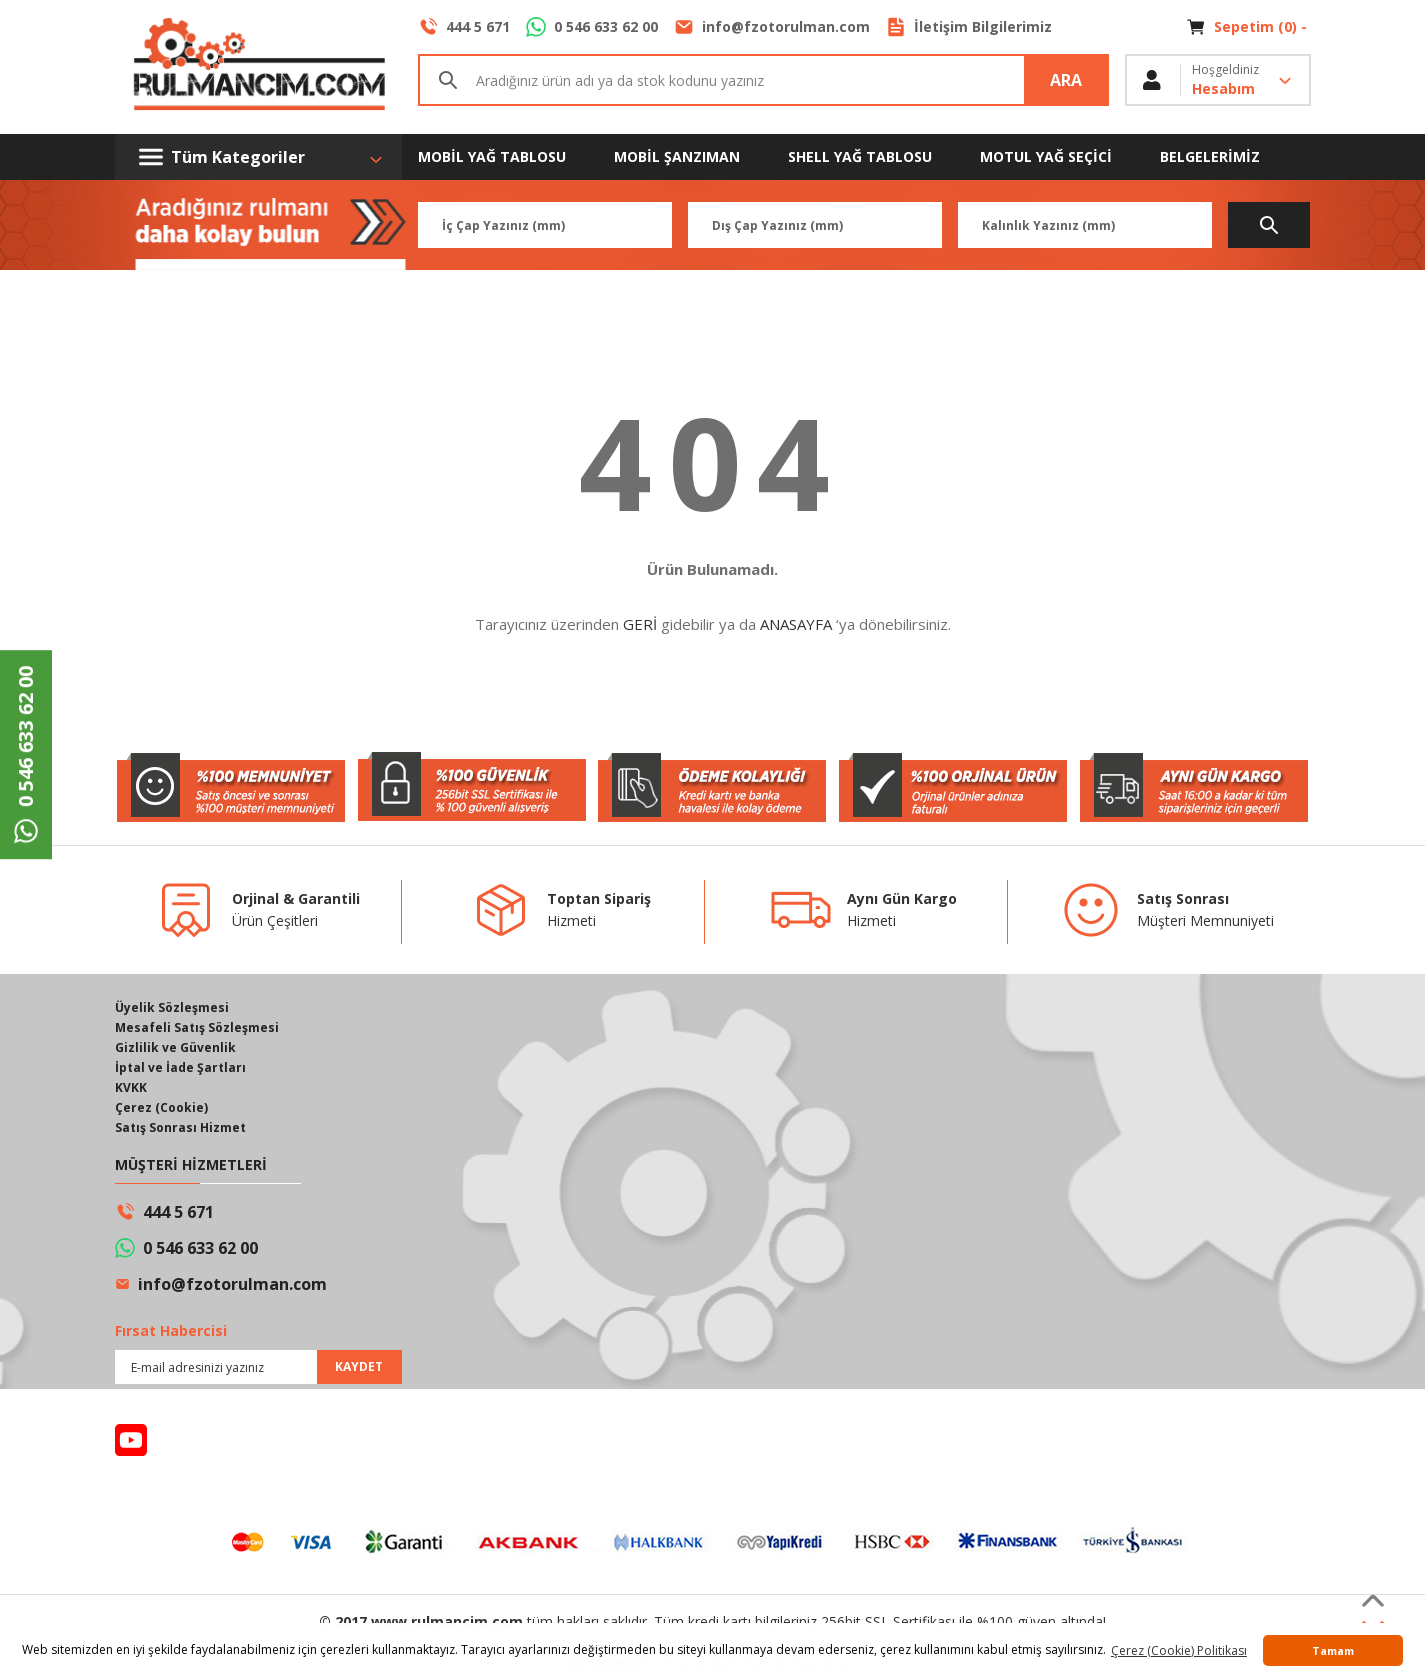 The width and height of the screenshot is (1425, 1678). What do you see at coordinates (796, 624) in the screenshot?
I see `ANASAYFA` at bounding box center [796, 624].